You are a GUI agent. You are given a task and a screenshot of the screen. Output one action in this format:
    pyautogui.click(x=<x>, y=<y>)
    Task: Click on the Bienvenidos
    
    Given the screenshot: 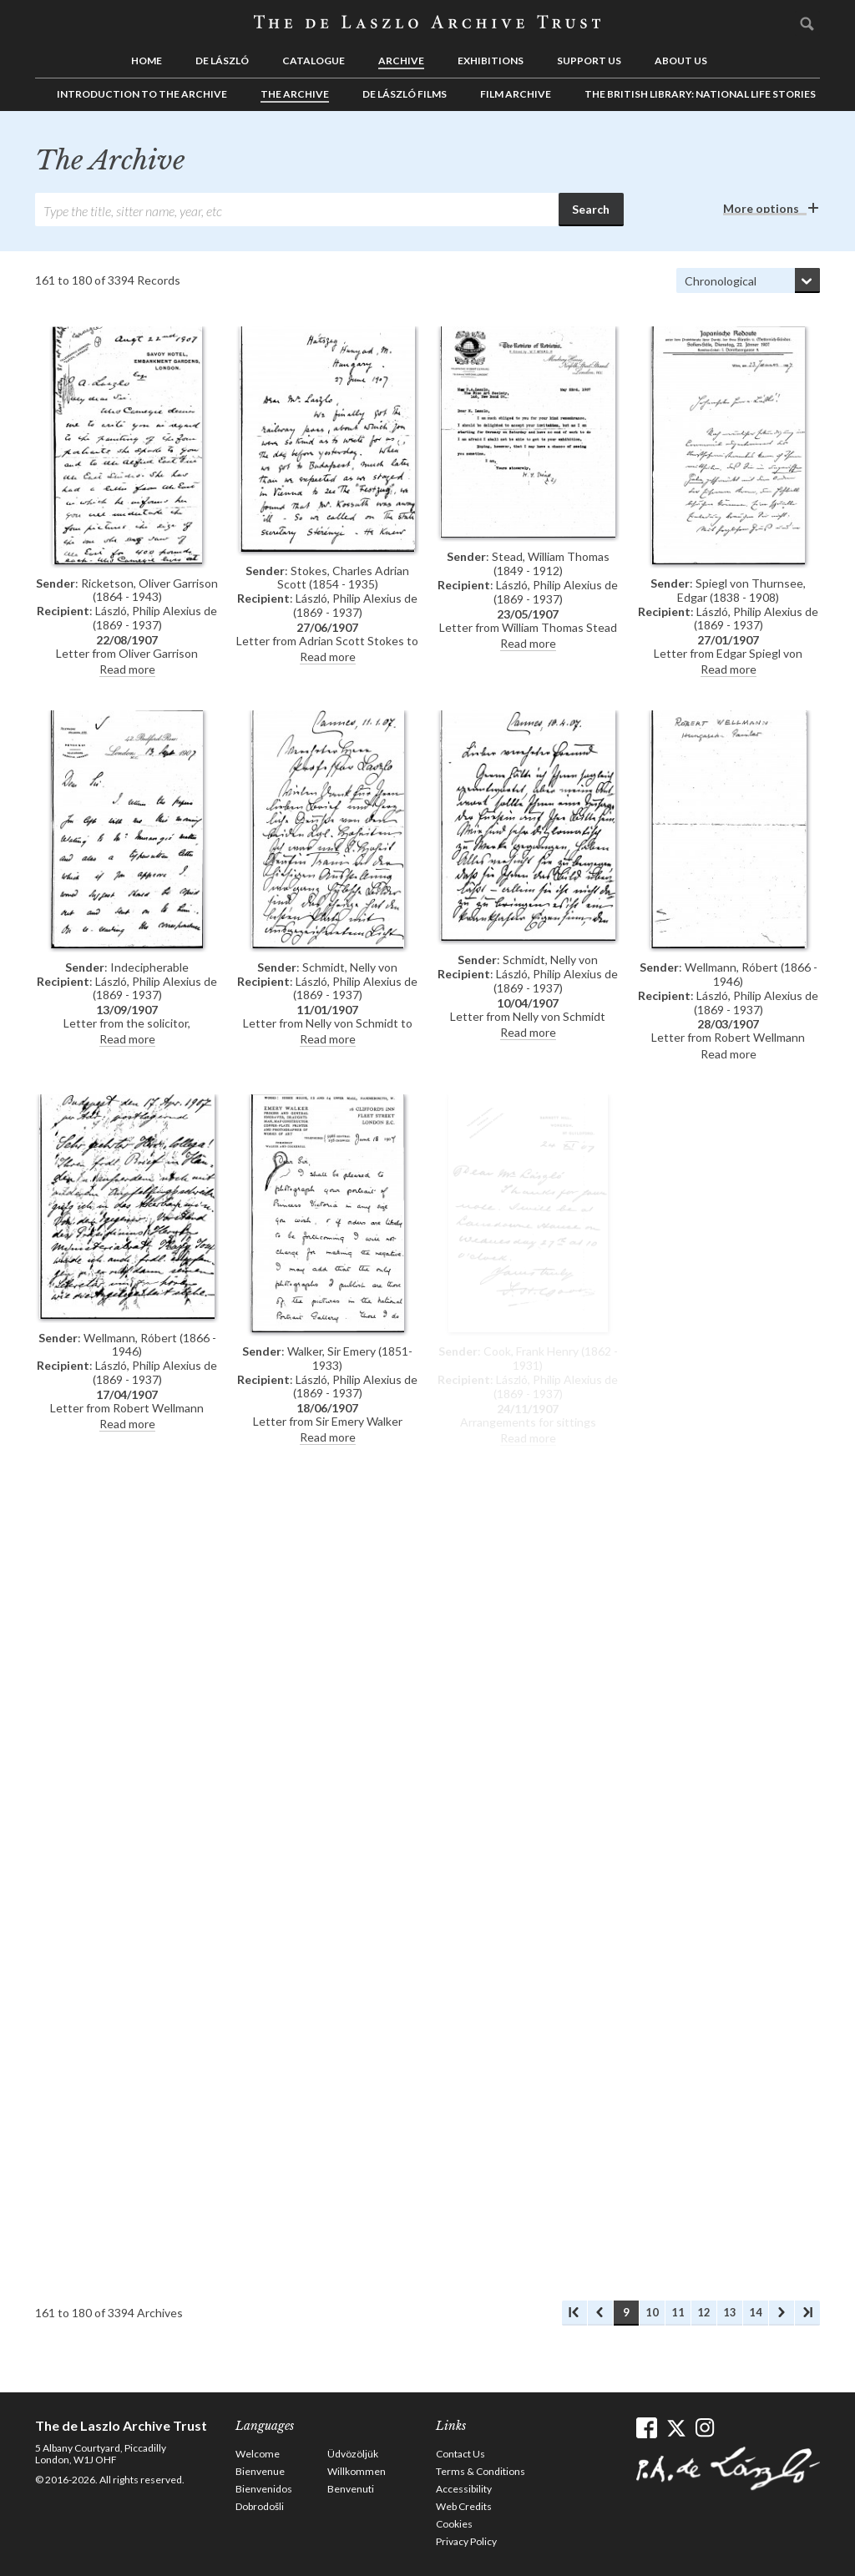 What is the action you would take?
    pyautogui.click(x=263, y=2489)
    